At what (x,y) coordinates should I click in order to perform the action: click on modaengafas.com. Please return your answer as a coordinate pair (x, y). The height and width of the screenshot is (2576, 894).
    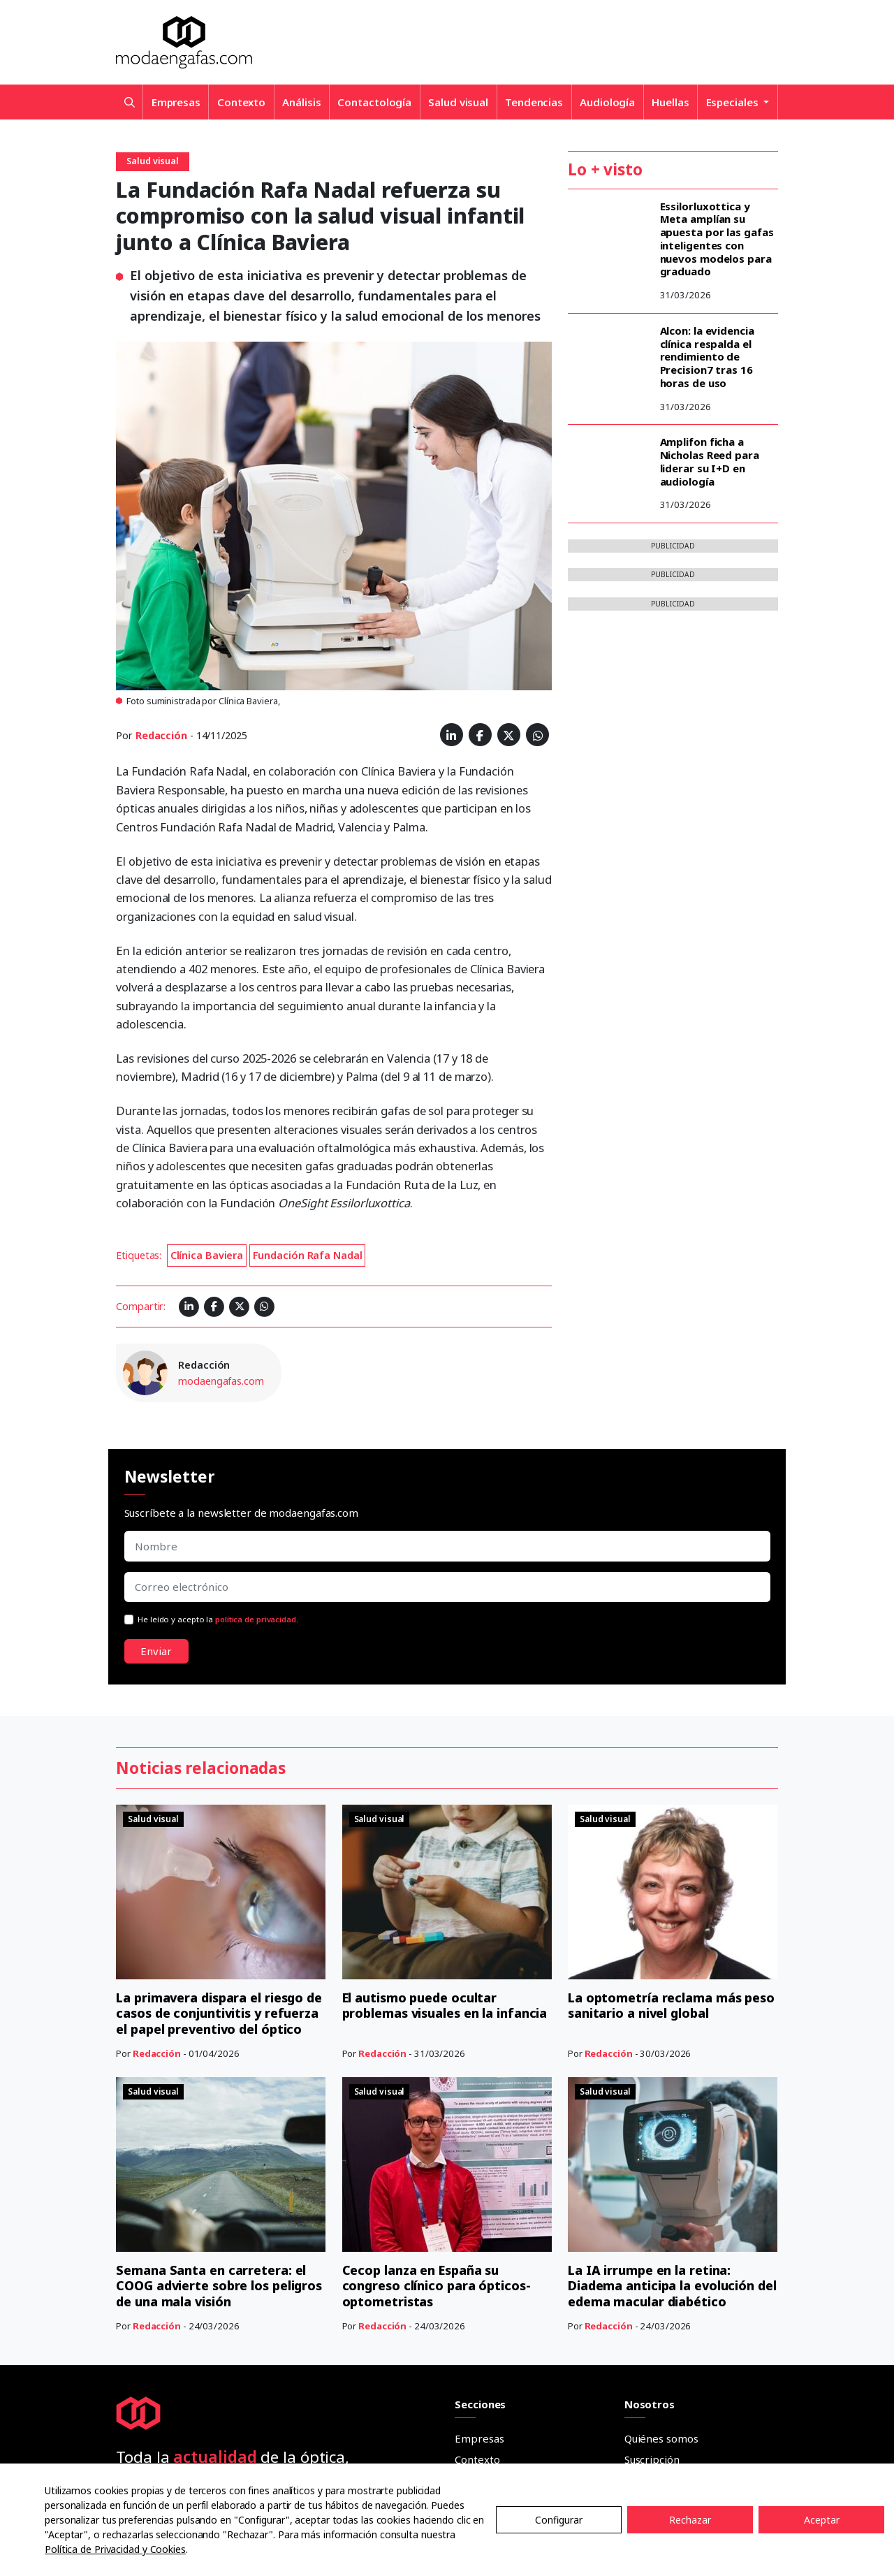
    Looking at the image, I should click on (221, 1381).